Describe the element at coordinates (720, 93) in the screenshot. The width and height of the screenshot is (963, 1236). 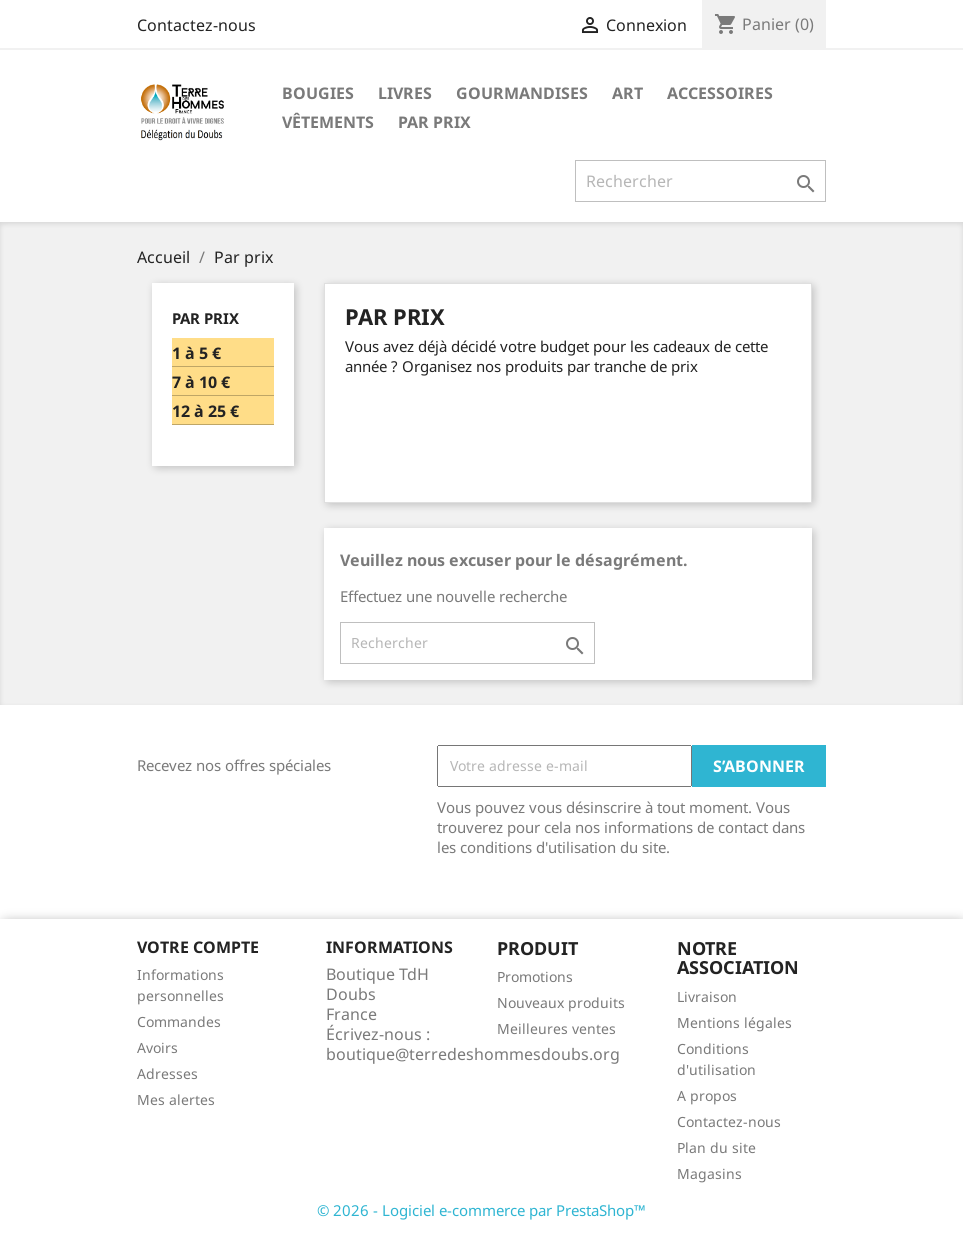
I see `Accessoires` at that location.